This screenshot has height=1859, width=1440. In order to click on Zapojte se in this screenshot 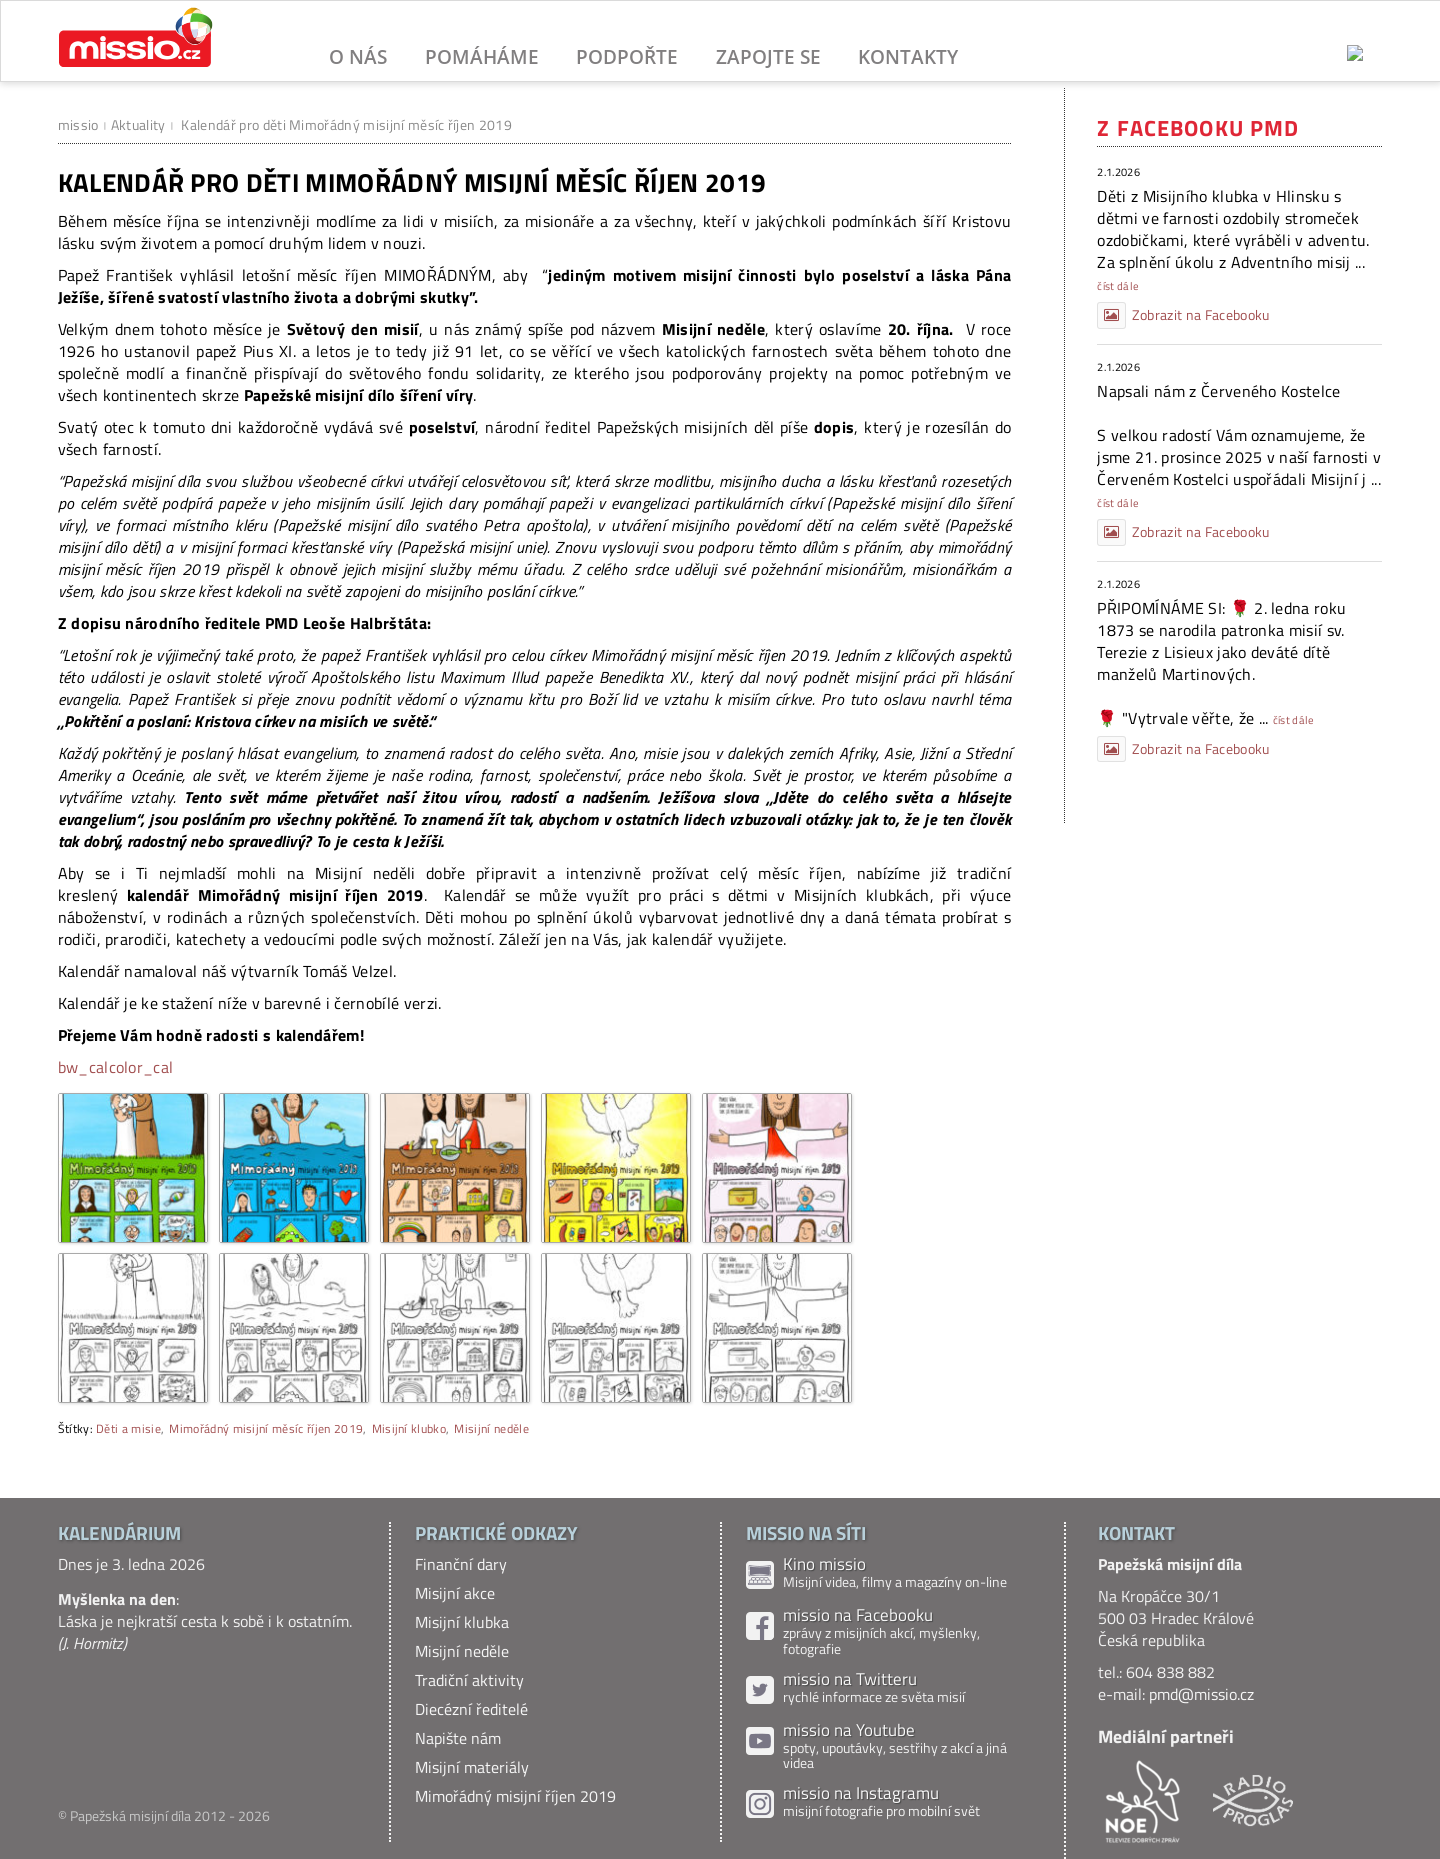, I will do `click(768, 56)`.